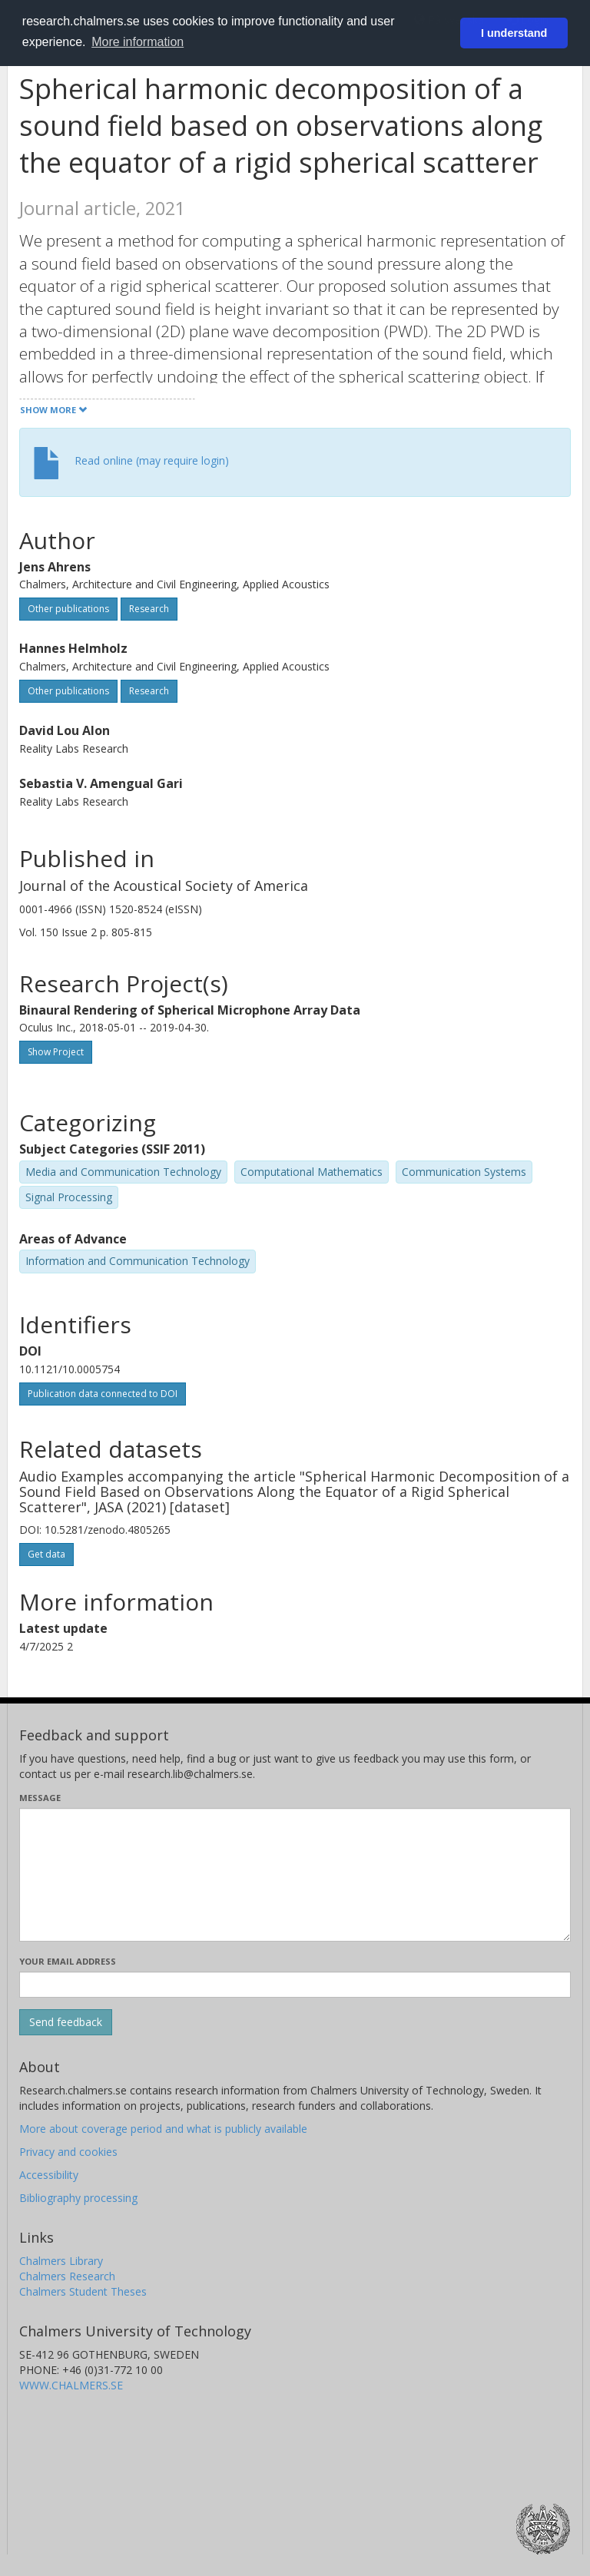 This screenshot has height=2576, width=590. What do you see at coordinates (48, 2174) in the screenshot?
I see `Accessibility` at bounding box center [48, 2174].